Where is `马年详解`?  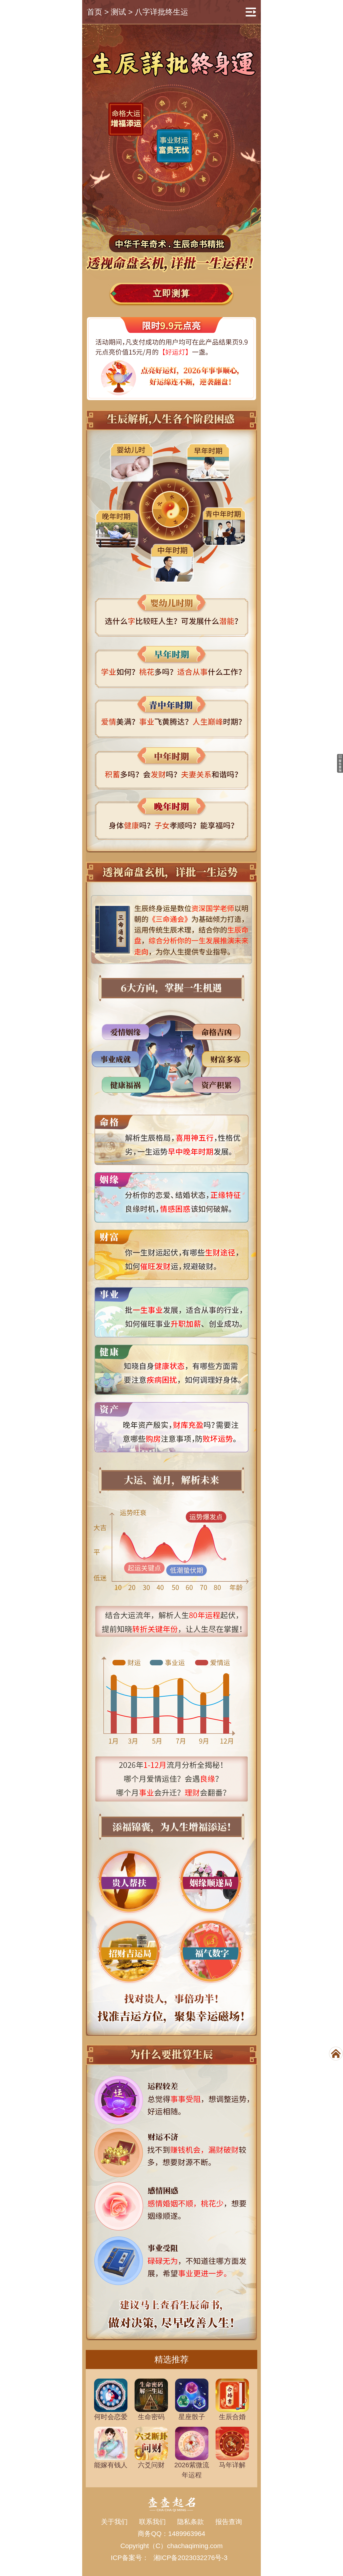 马年详解 is located at coordinates (232, 2448).